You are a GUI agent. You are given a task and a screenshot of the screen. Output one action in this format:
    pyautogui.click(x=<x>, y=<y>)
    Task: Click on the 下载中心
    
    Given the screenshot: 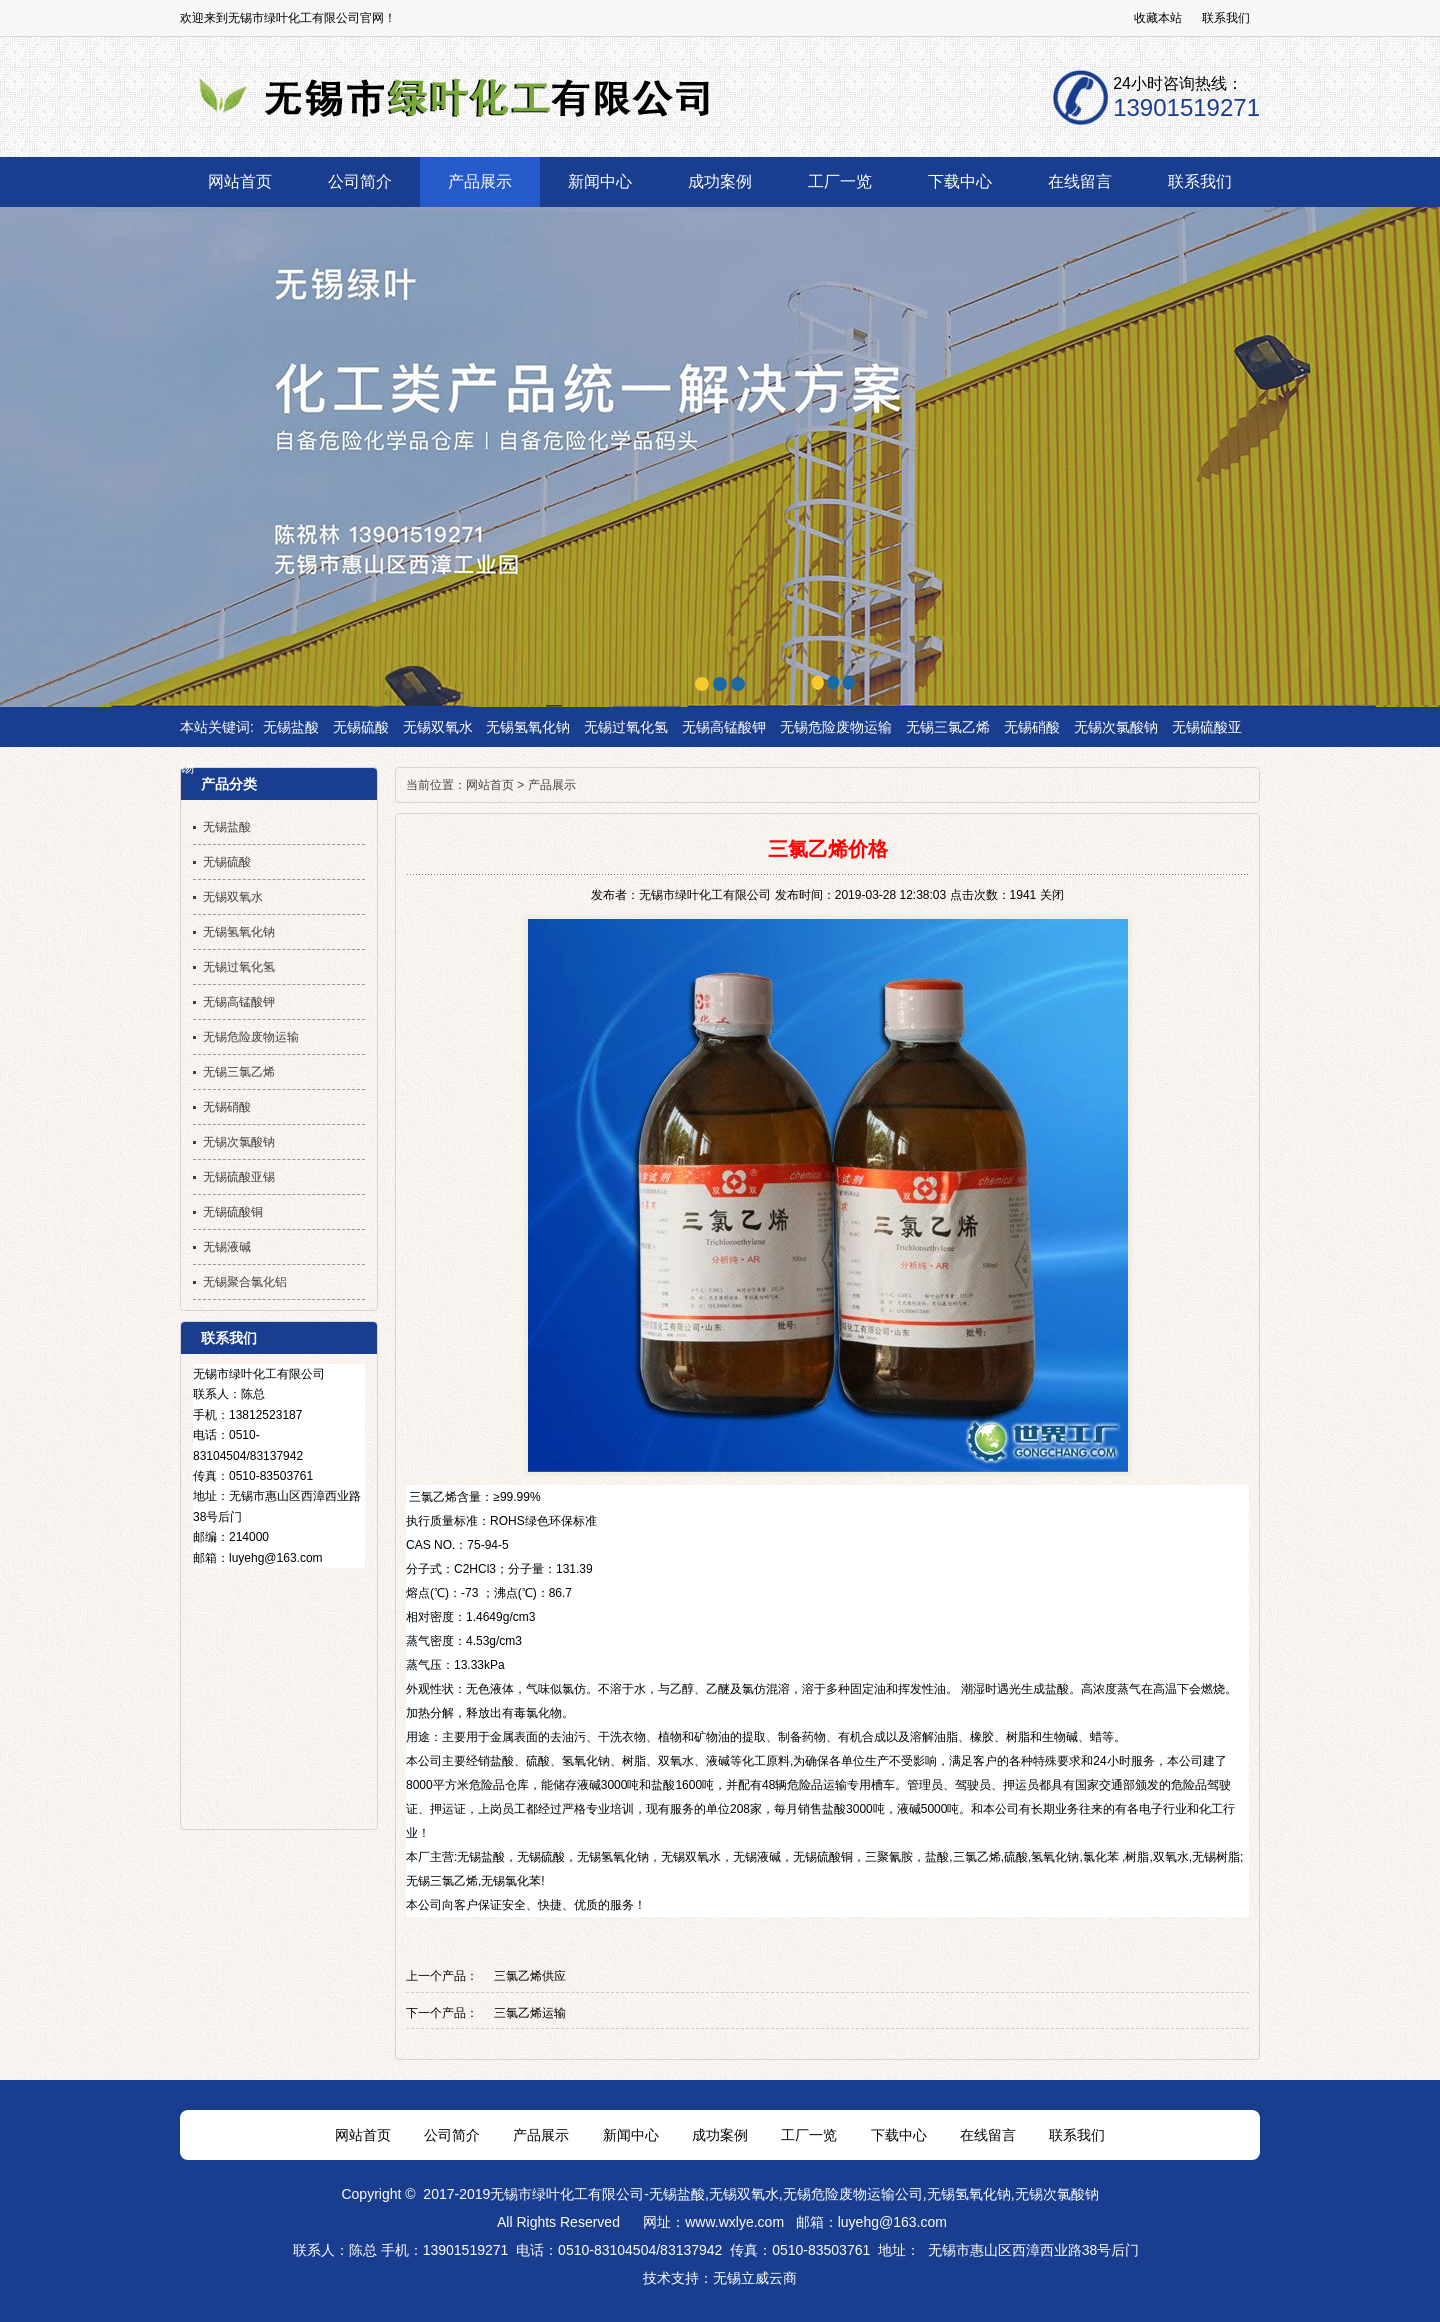 What is the action you would take?
    pyautogui.click(x=899, y=2135)
    